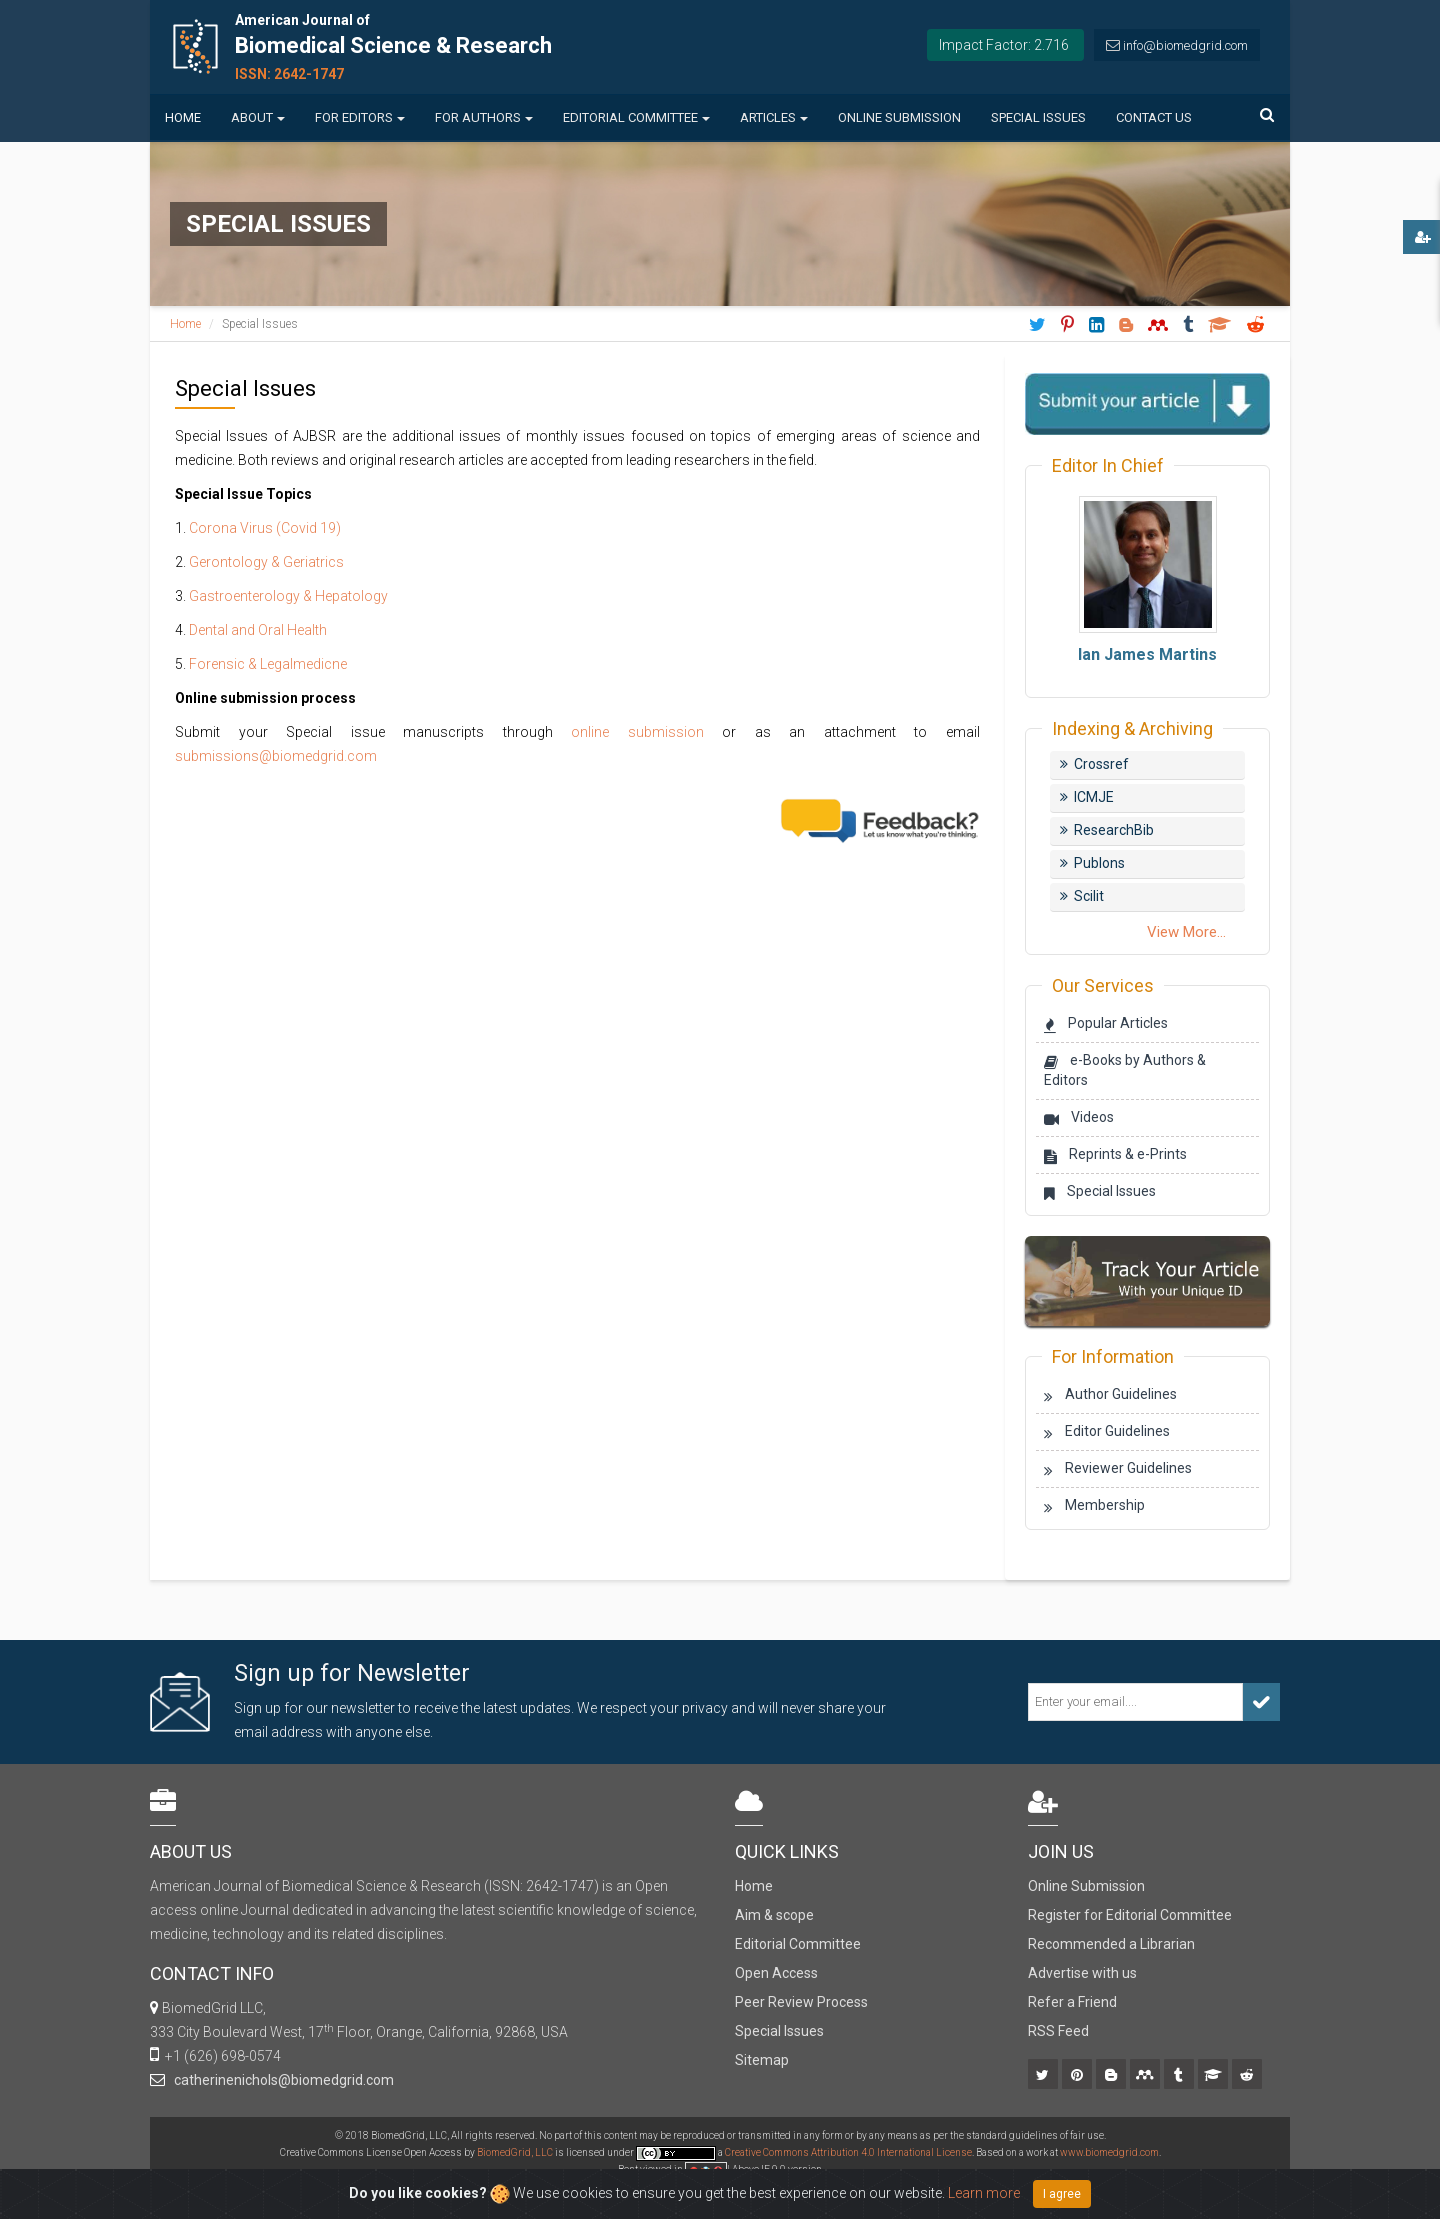 The width and height of the screenshot is (1440, 2219). What do you see at coordinates (899, 117) in the screenshot?
I see `Online Submission` at bounding box center [899, 117].